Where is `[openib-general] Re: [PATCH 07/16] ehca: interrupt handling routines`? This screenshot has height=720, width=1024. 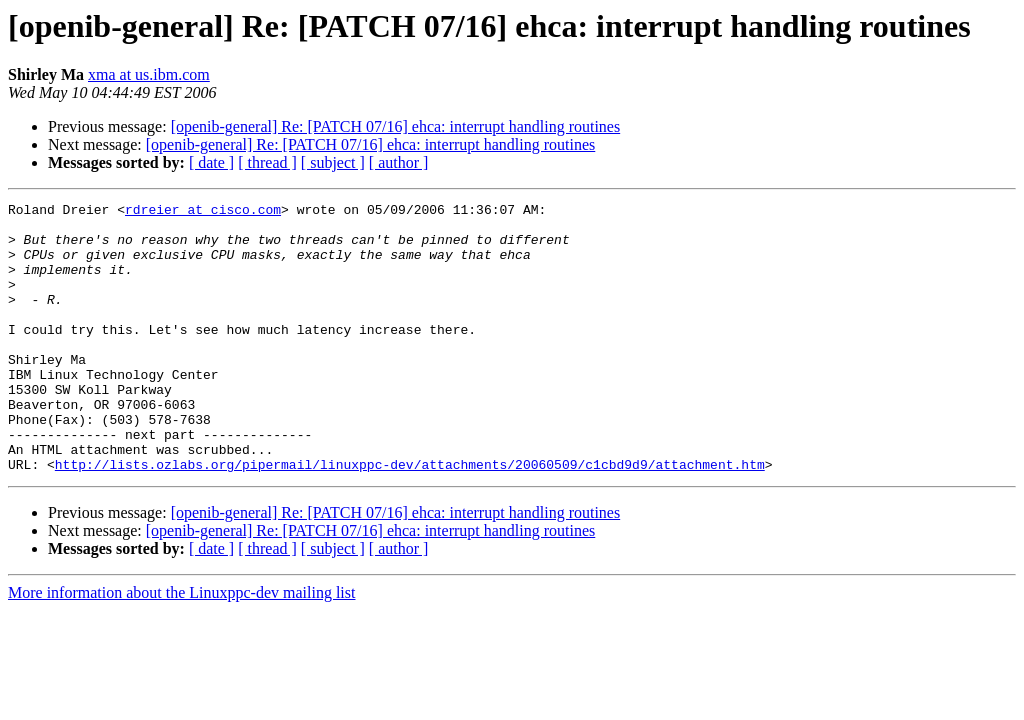
[openib-general] Re: [PATCH 07/16] ehca: interrupt handling routines is located at coordinates (396, 126).